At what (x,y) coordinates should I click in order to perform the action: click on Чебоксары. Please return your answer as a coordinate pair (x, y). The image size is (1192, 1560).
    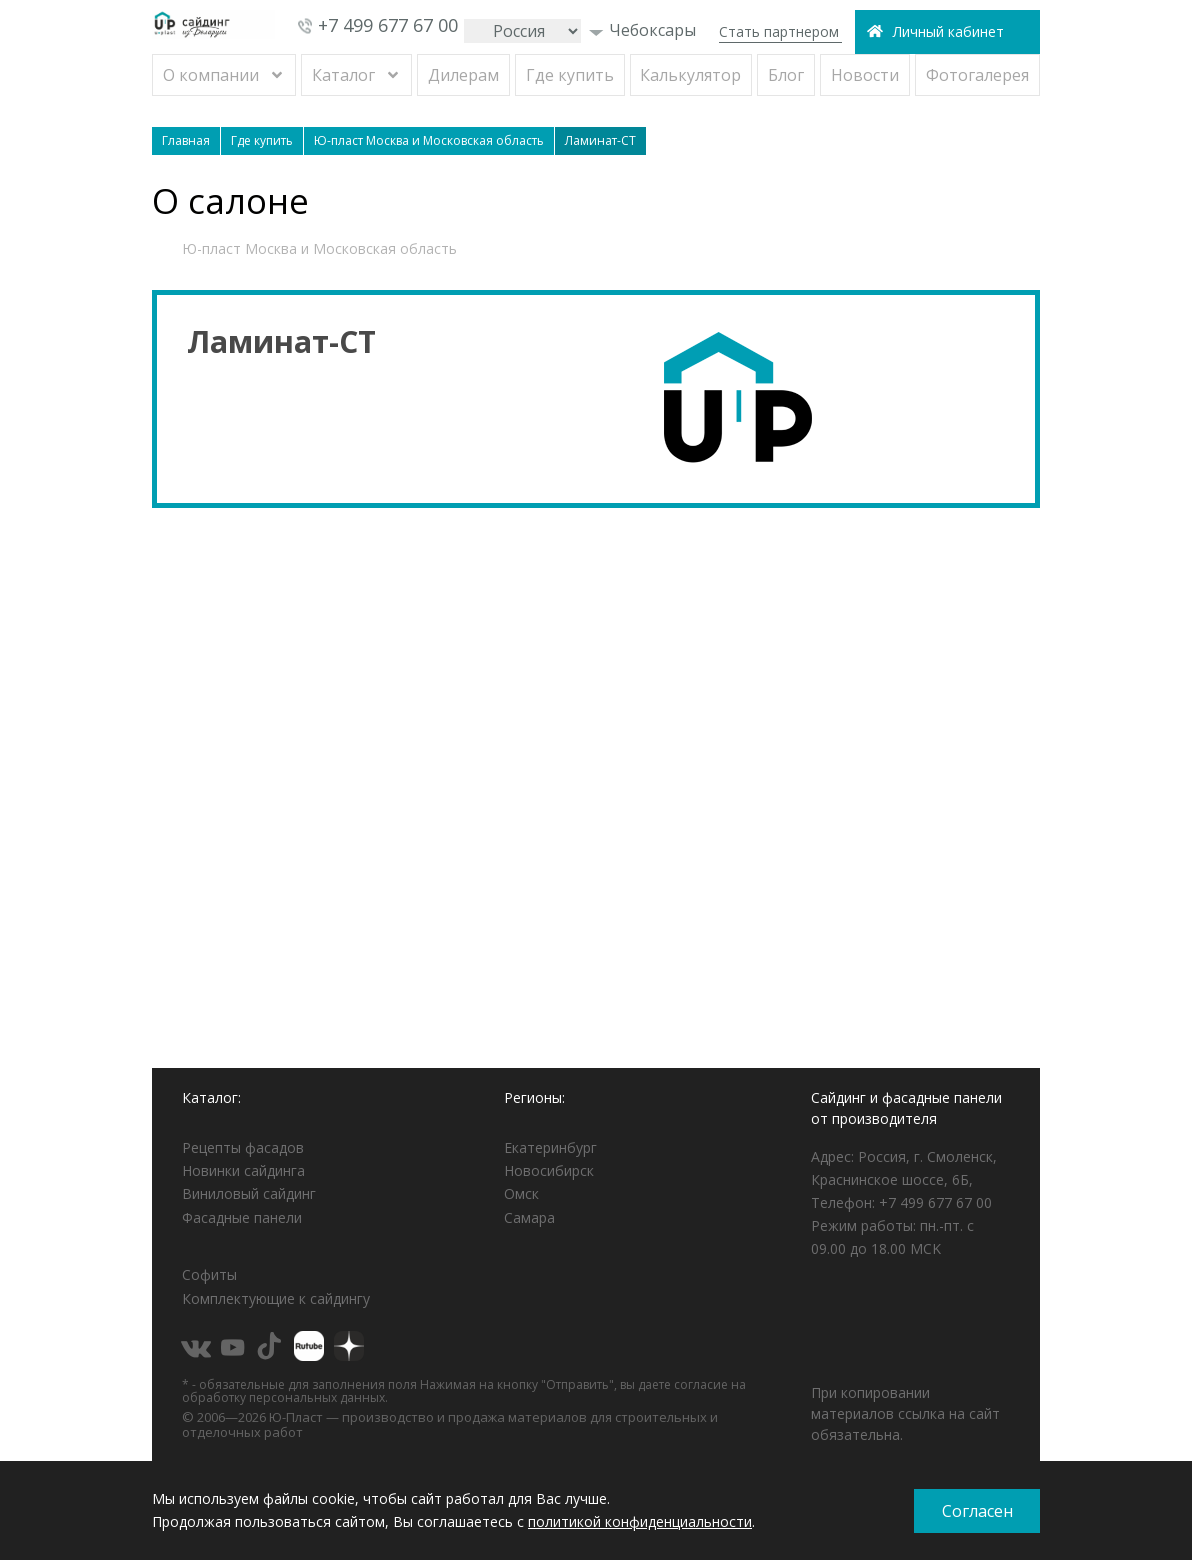
    Looking at the image, I should click on (642, 30).